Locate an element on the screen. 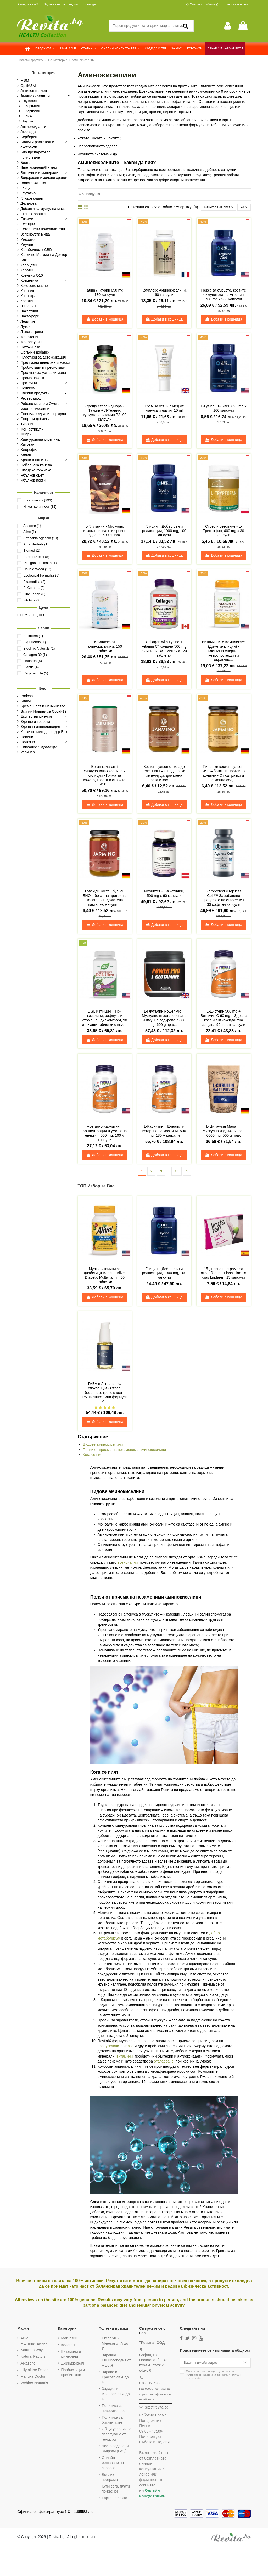  Л-Карнозин is located at coordinates (31, 111).